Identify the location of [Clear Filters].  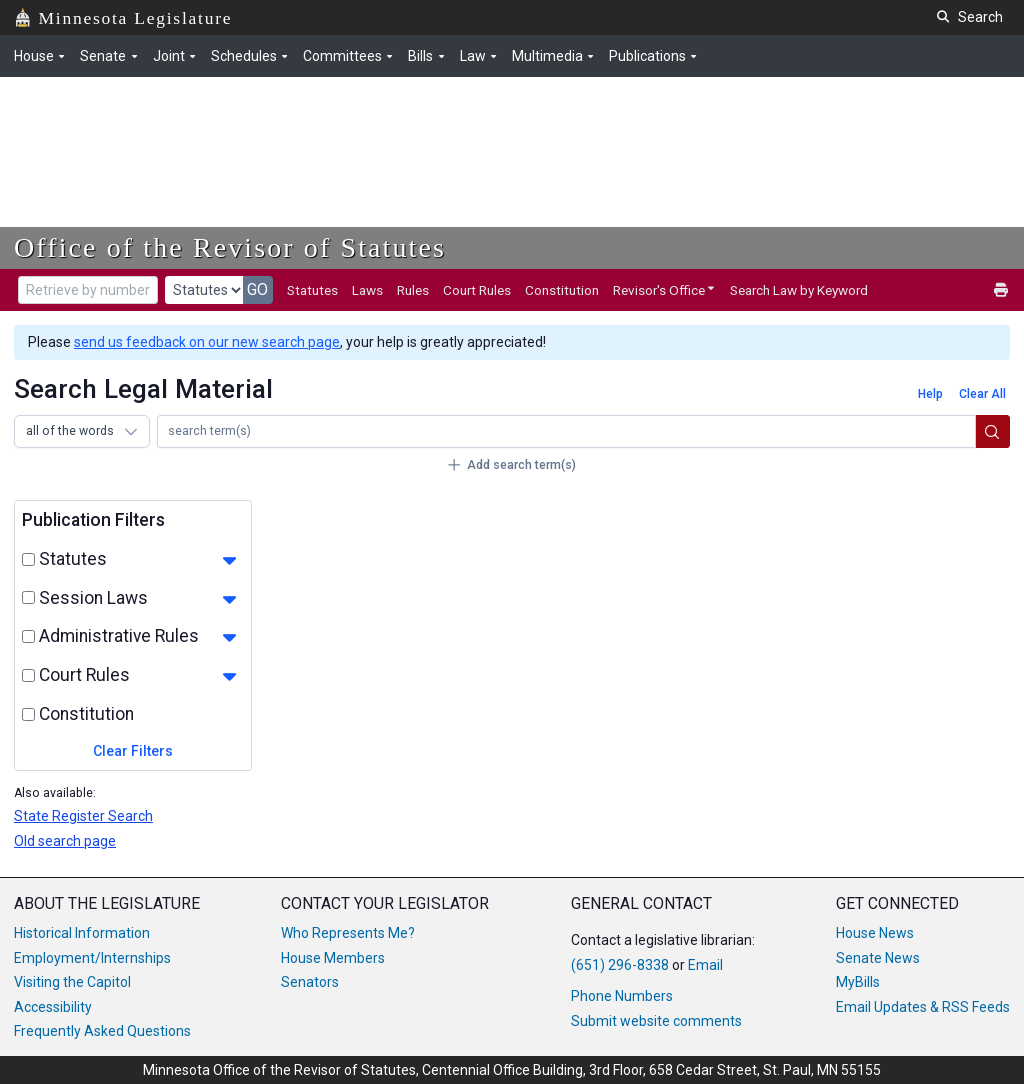
(133, 752).